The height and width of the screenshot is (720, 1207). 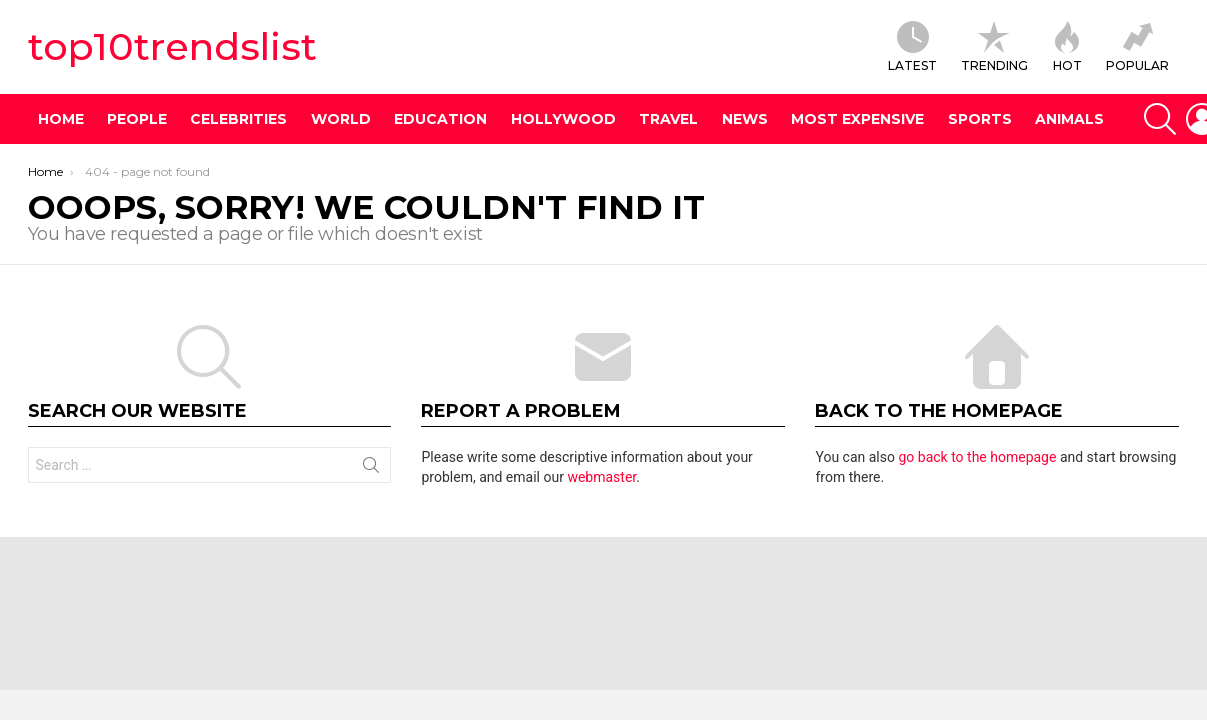 What do you see at coordinates (172, 46) in the screenshot?
I see `top10trendslist` at bounding box center [172, 46].